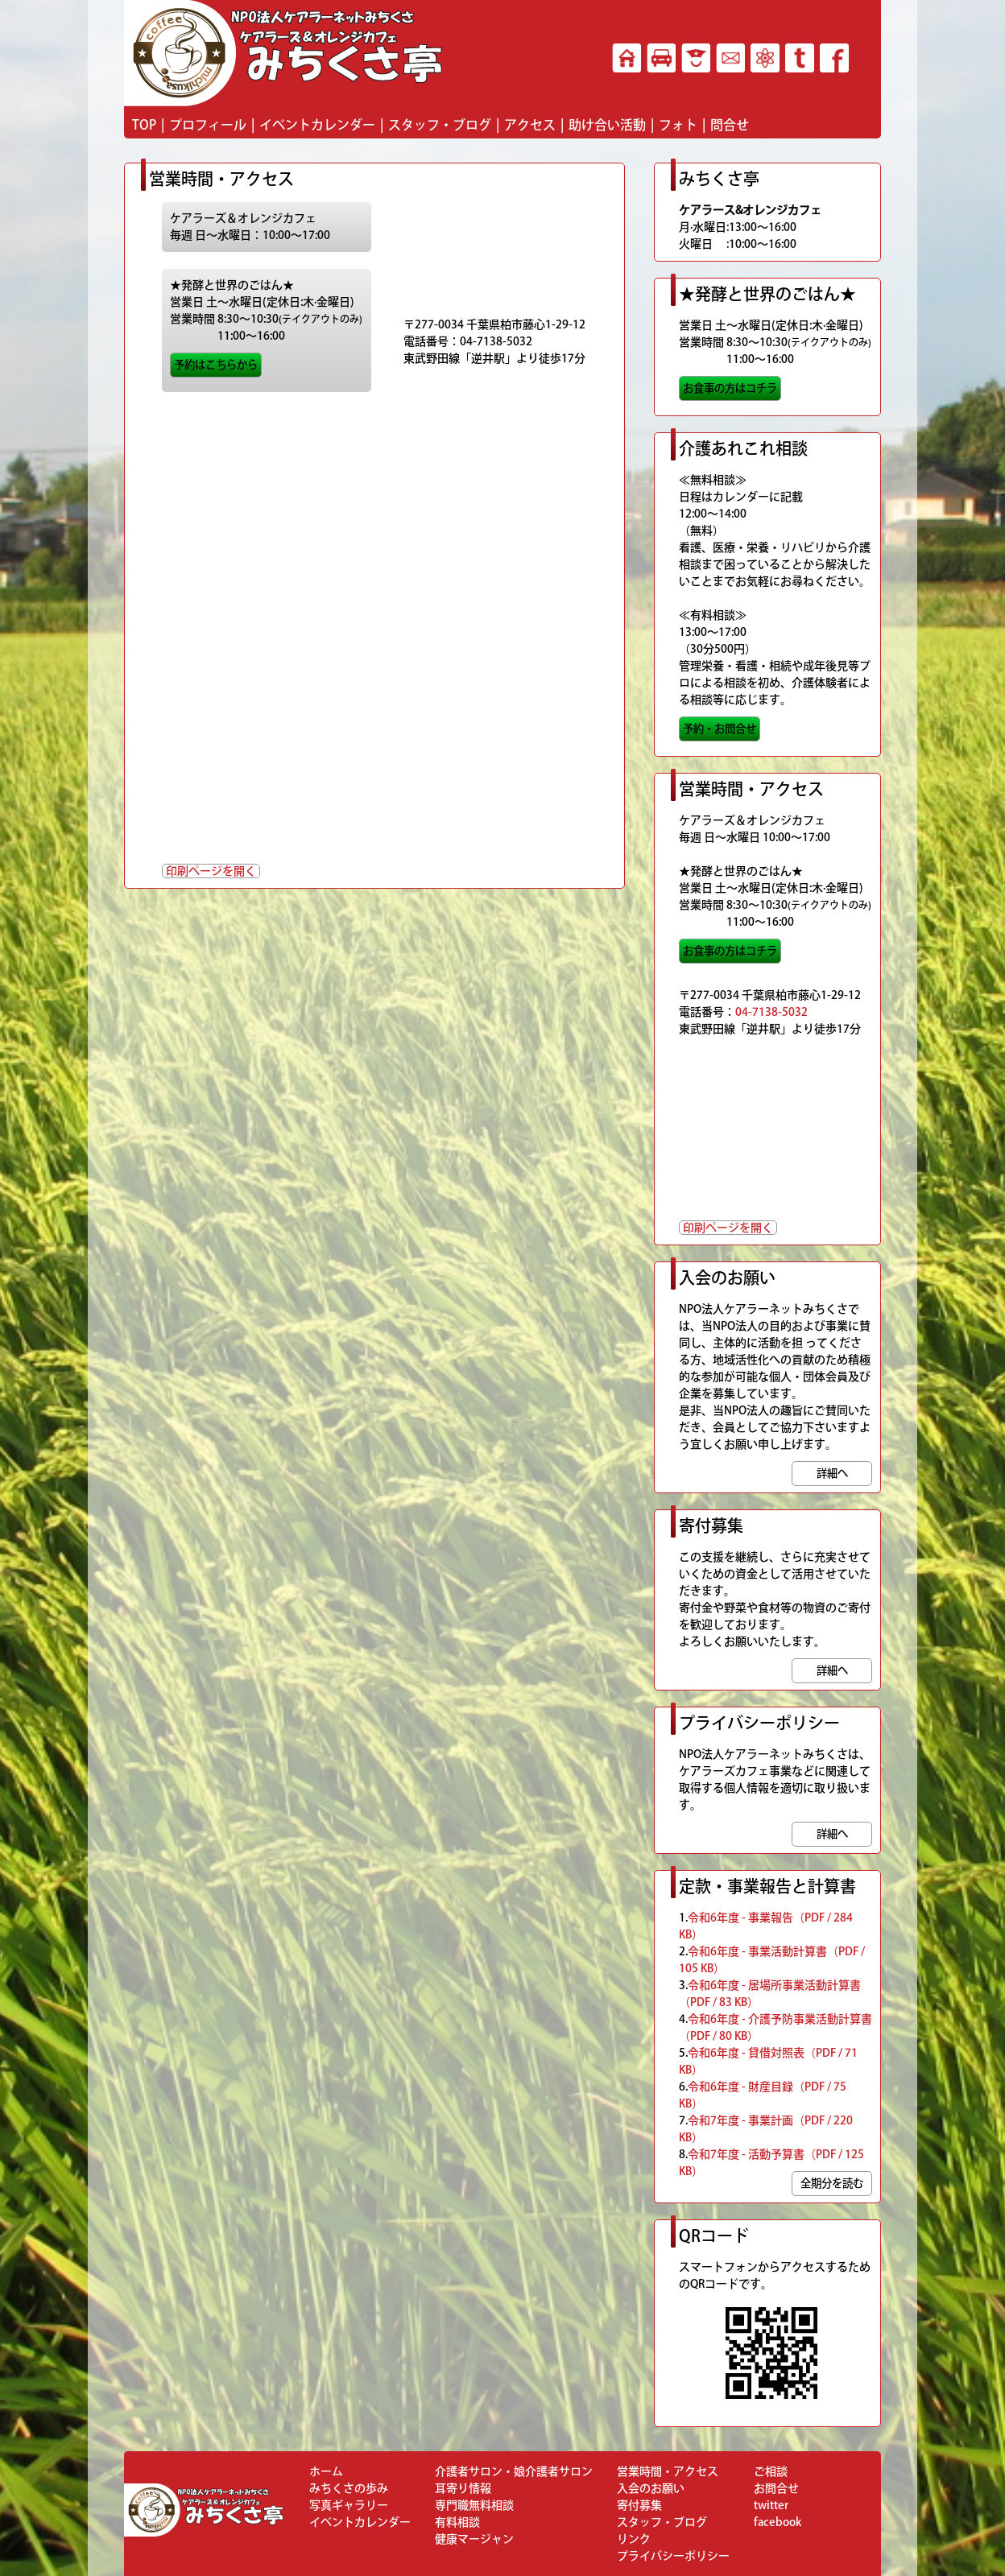  I want to click on 印刷ページを開く, so click(211, 871).